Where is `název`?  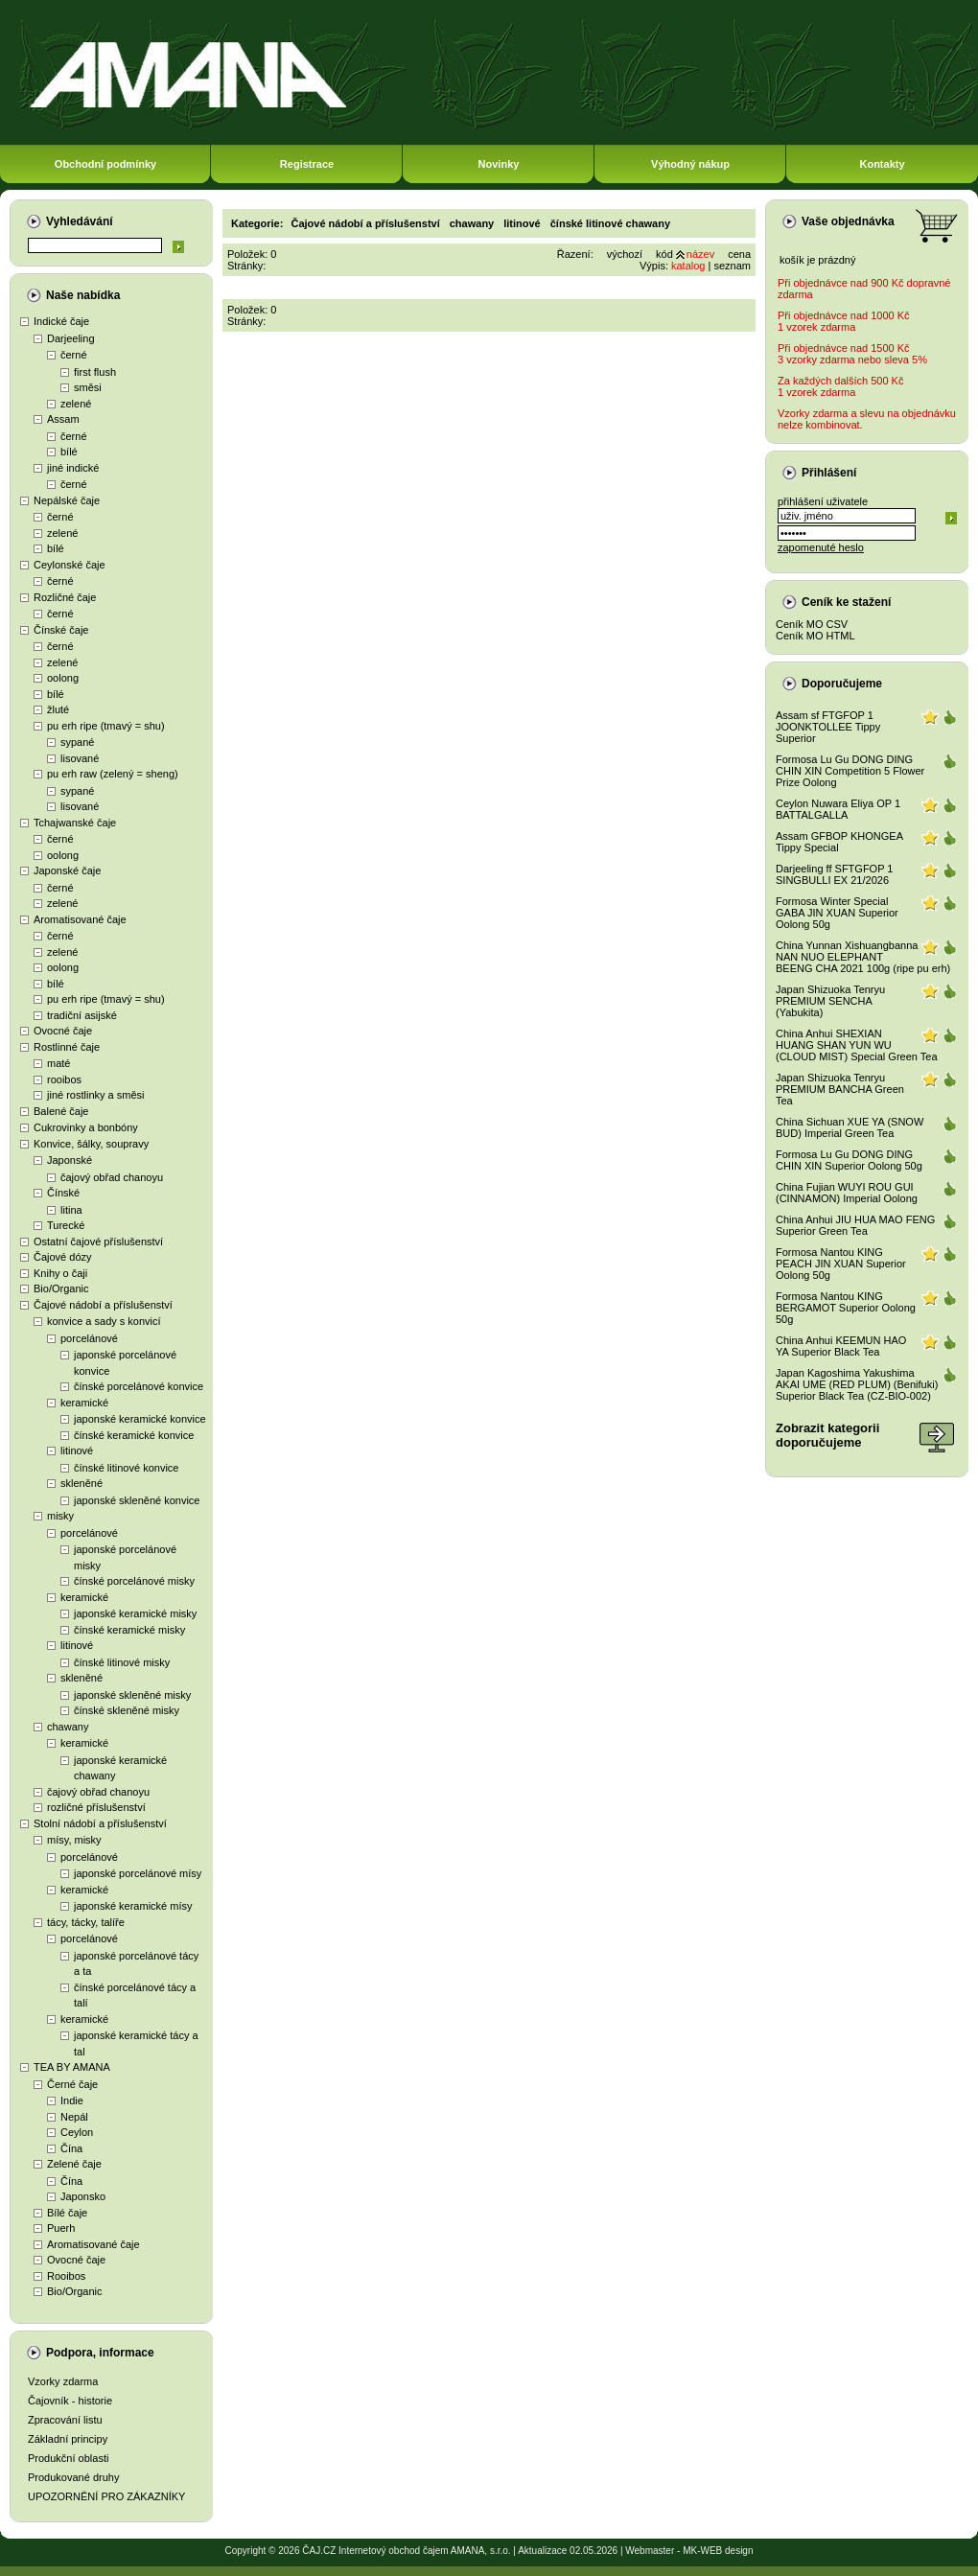
název is located at coordinates (700, 254).